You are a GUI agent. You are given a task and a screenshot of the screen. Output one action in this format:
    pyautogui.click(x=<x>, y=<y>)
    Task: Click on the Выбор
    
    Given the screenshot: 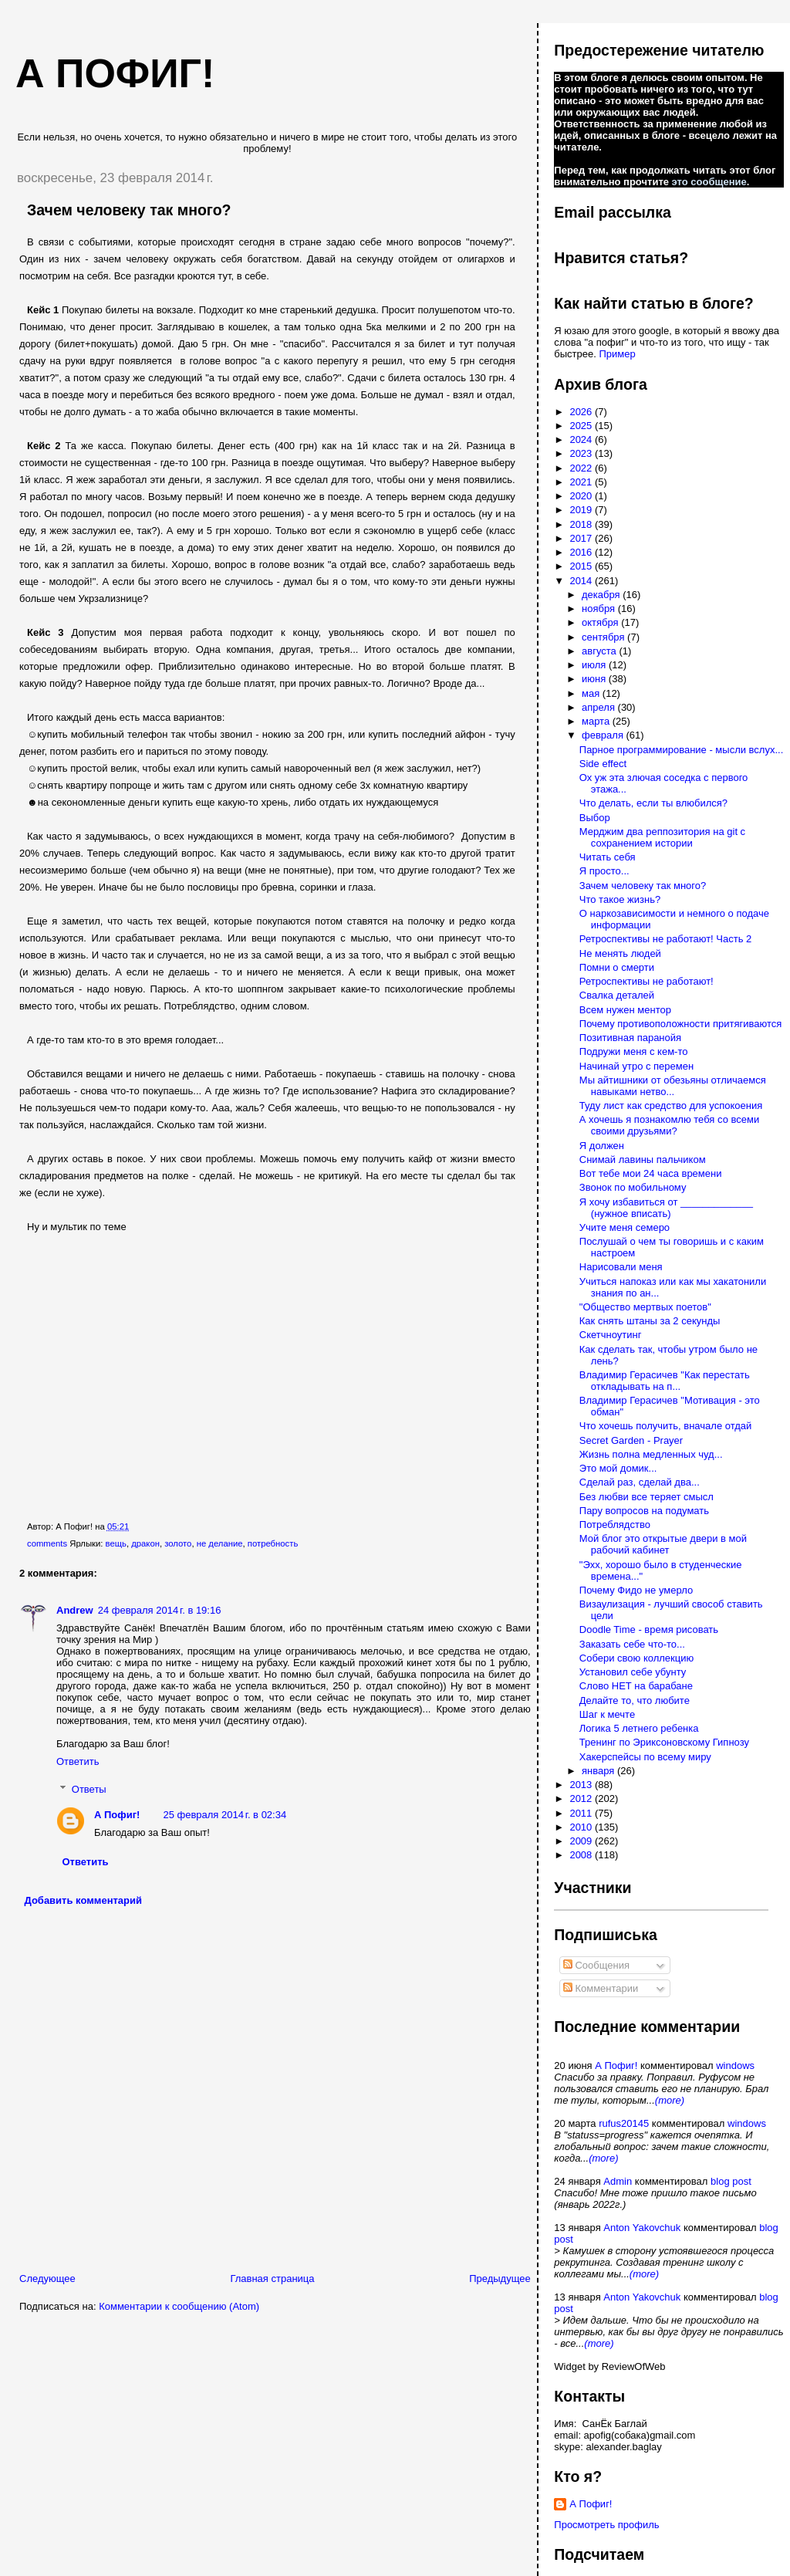 What is the action you would take?
    pyautogui.click(x=594, y=817)
    